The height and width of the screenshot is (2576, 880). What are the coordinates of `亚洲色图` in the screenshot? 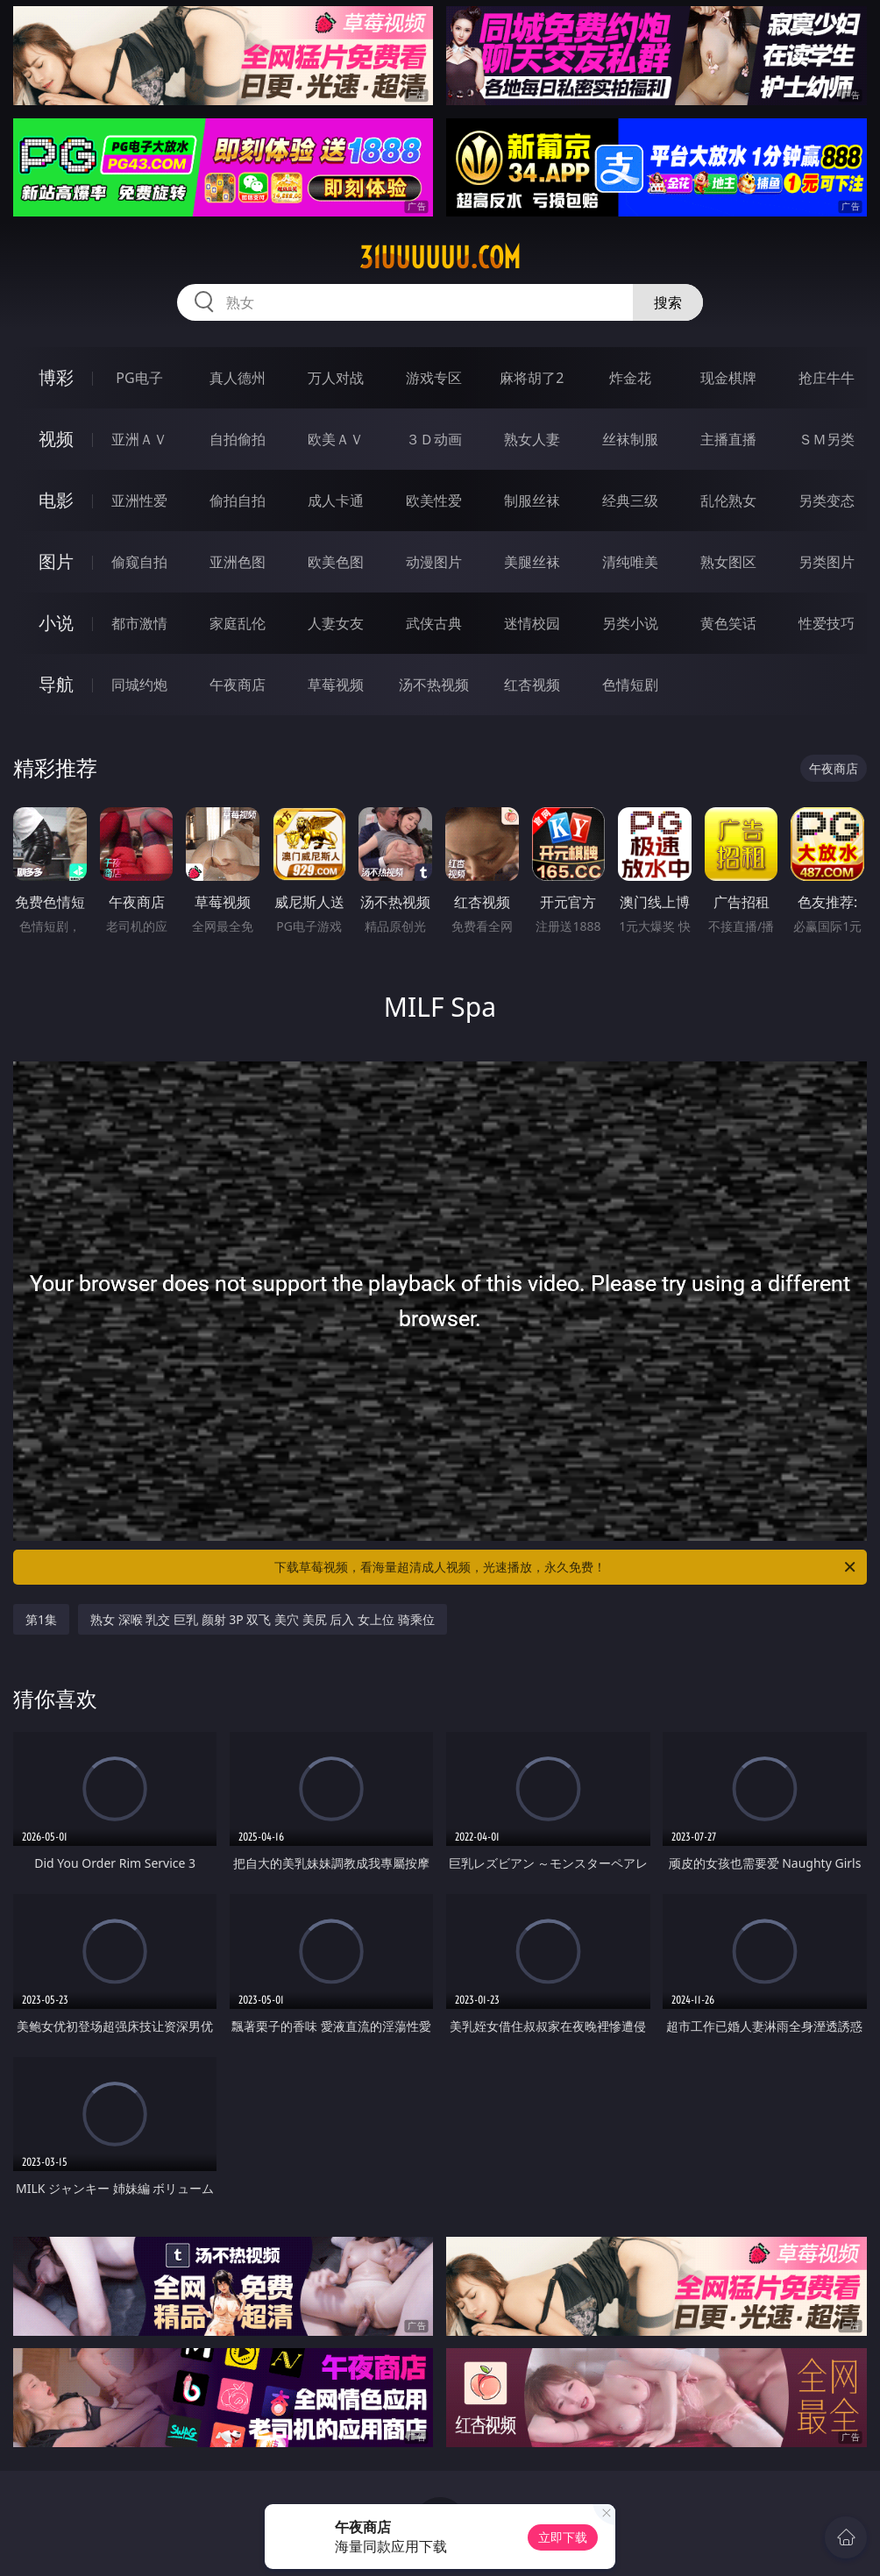 It's located at (237, 561).